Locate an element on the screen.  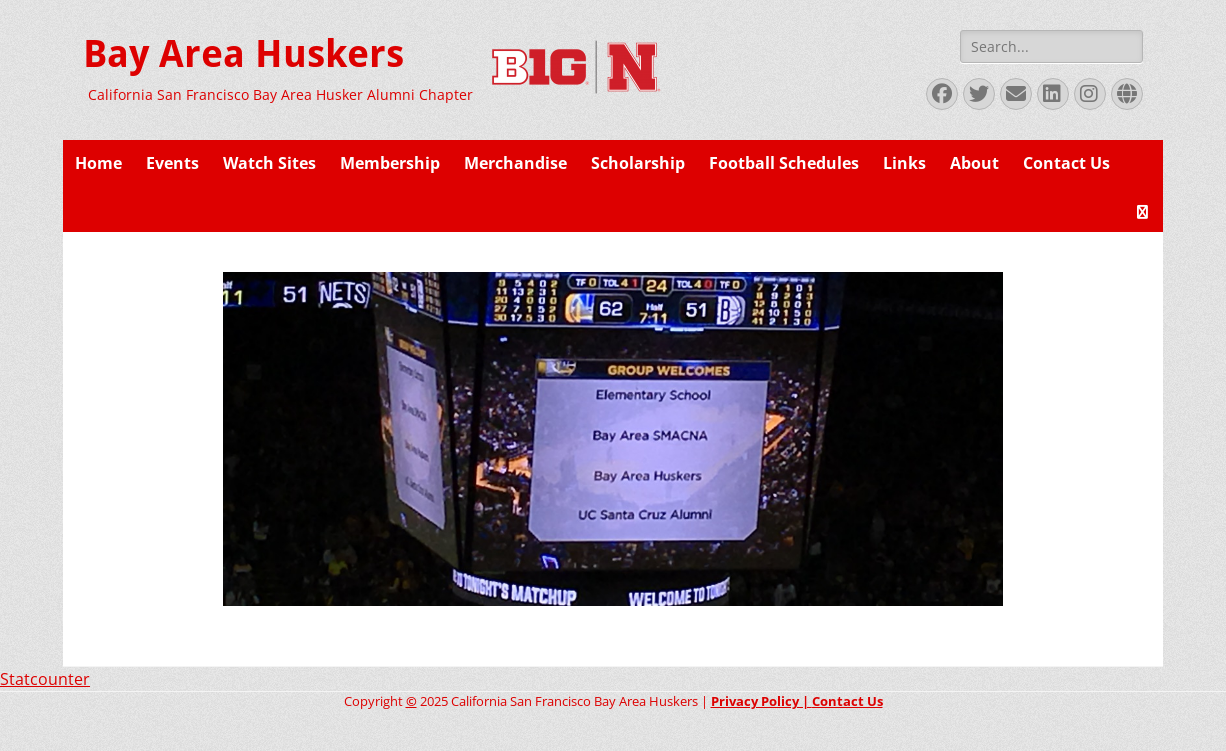
Watch Sites is located at coordinates (269, 163).